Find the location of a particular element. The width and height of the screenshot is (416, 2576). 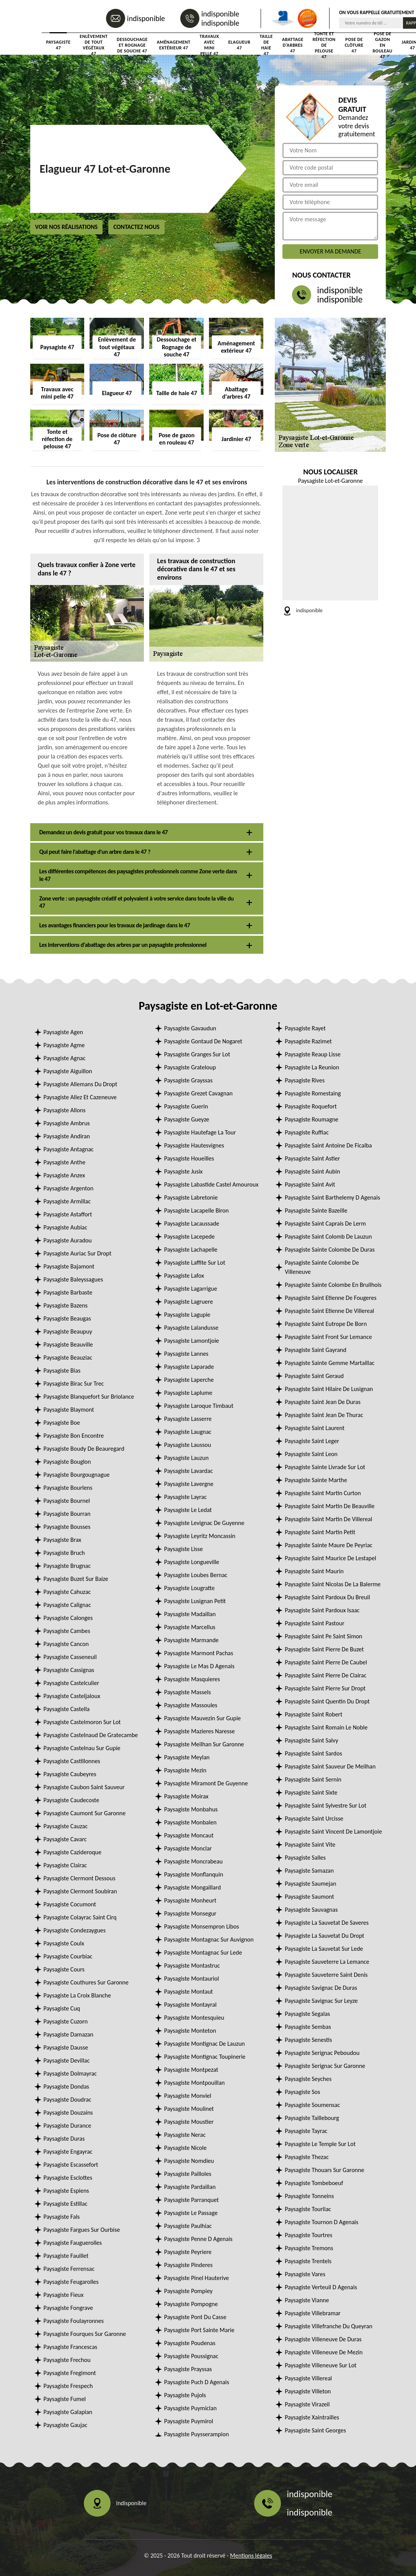

Paysagiste Doudrac is located at coordinates (67, 2099).